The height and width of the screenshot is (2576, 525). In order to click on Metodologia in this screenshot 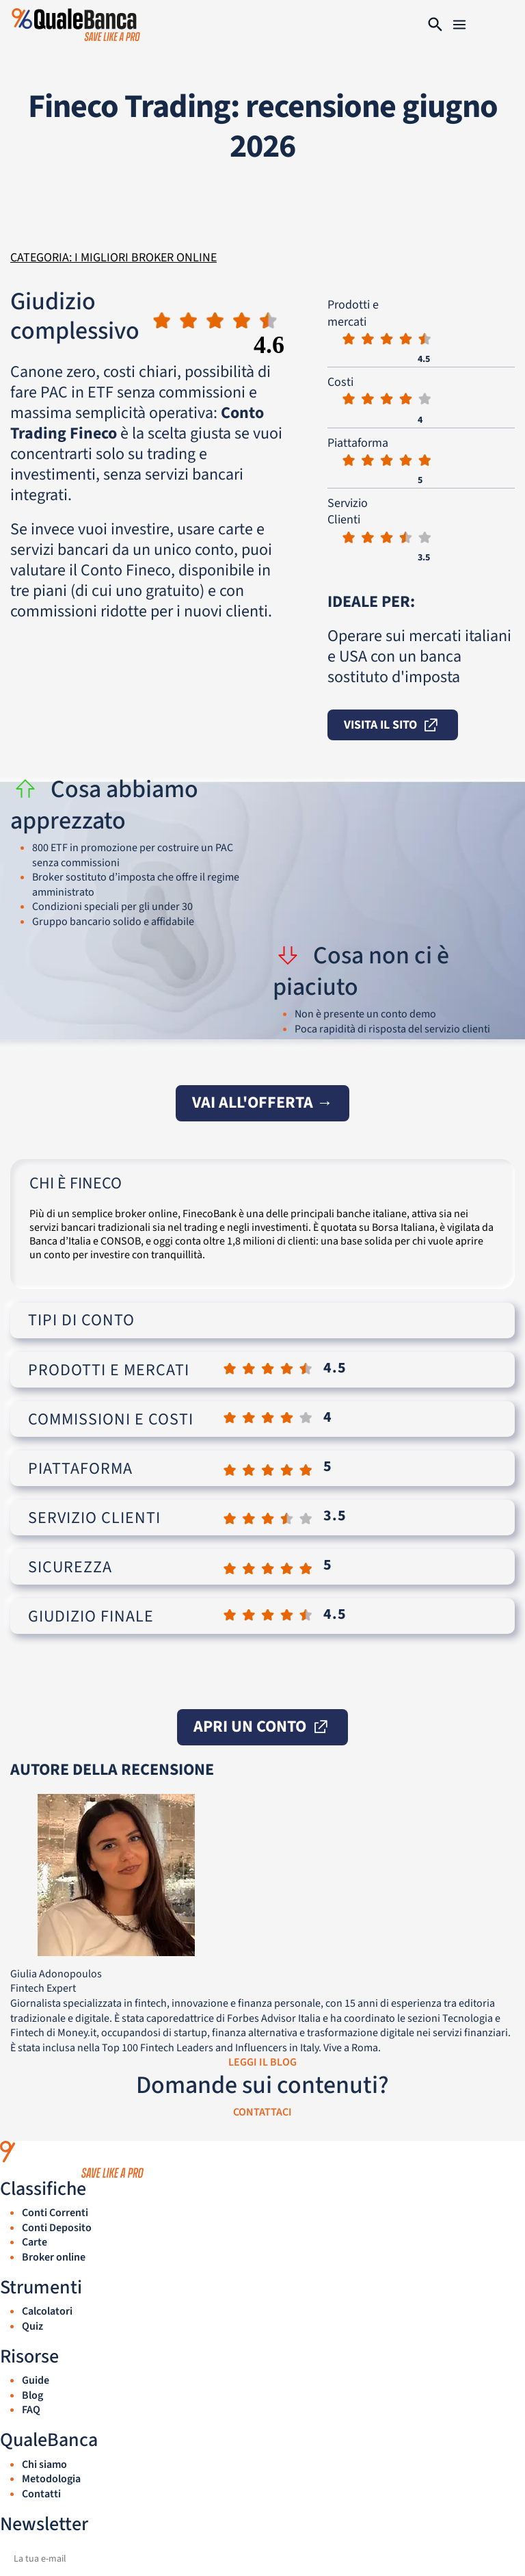, I will do `click(51, 2478)`.